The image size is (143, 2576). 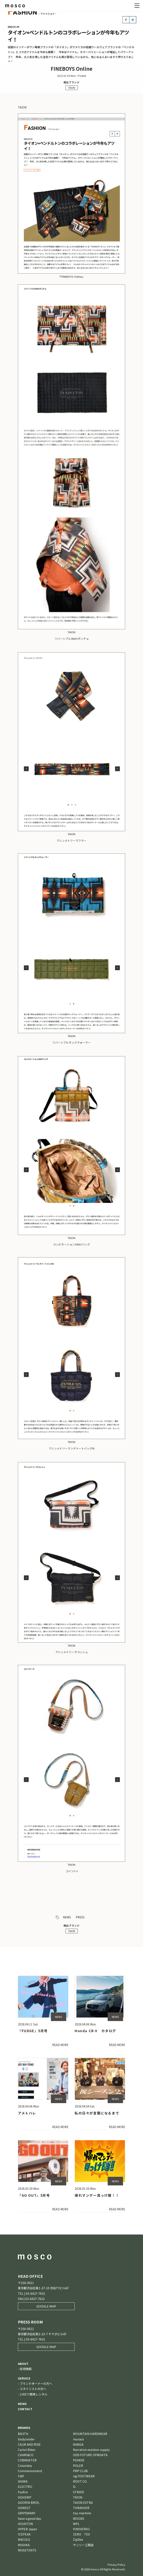 What do you see at coordinates (33, 2394) in the screenshot?
I see `LINEで簡単レンタル` at bounding box center [33, 2394].